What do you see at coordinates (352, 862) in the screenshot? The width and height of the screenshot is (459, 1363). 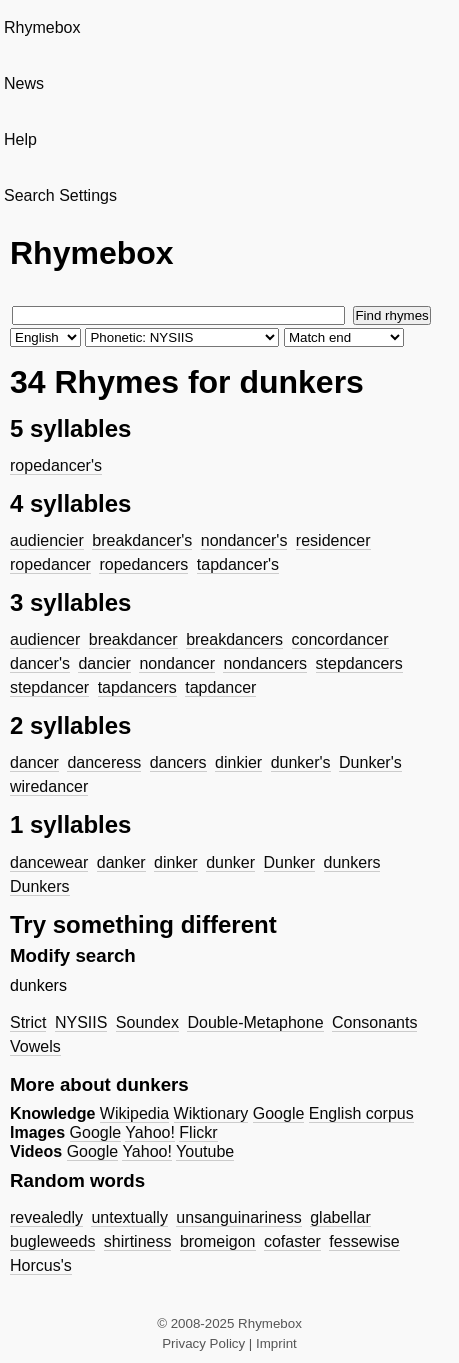 I see `dunkers` at bounding box center [352, 862].